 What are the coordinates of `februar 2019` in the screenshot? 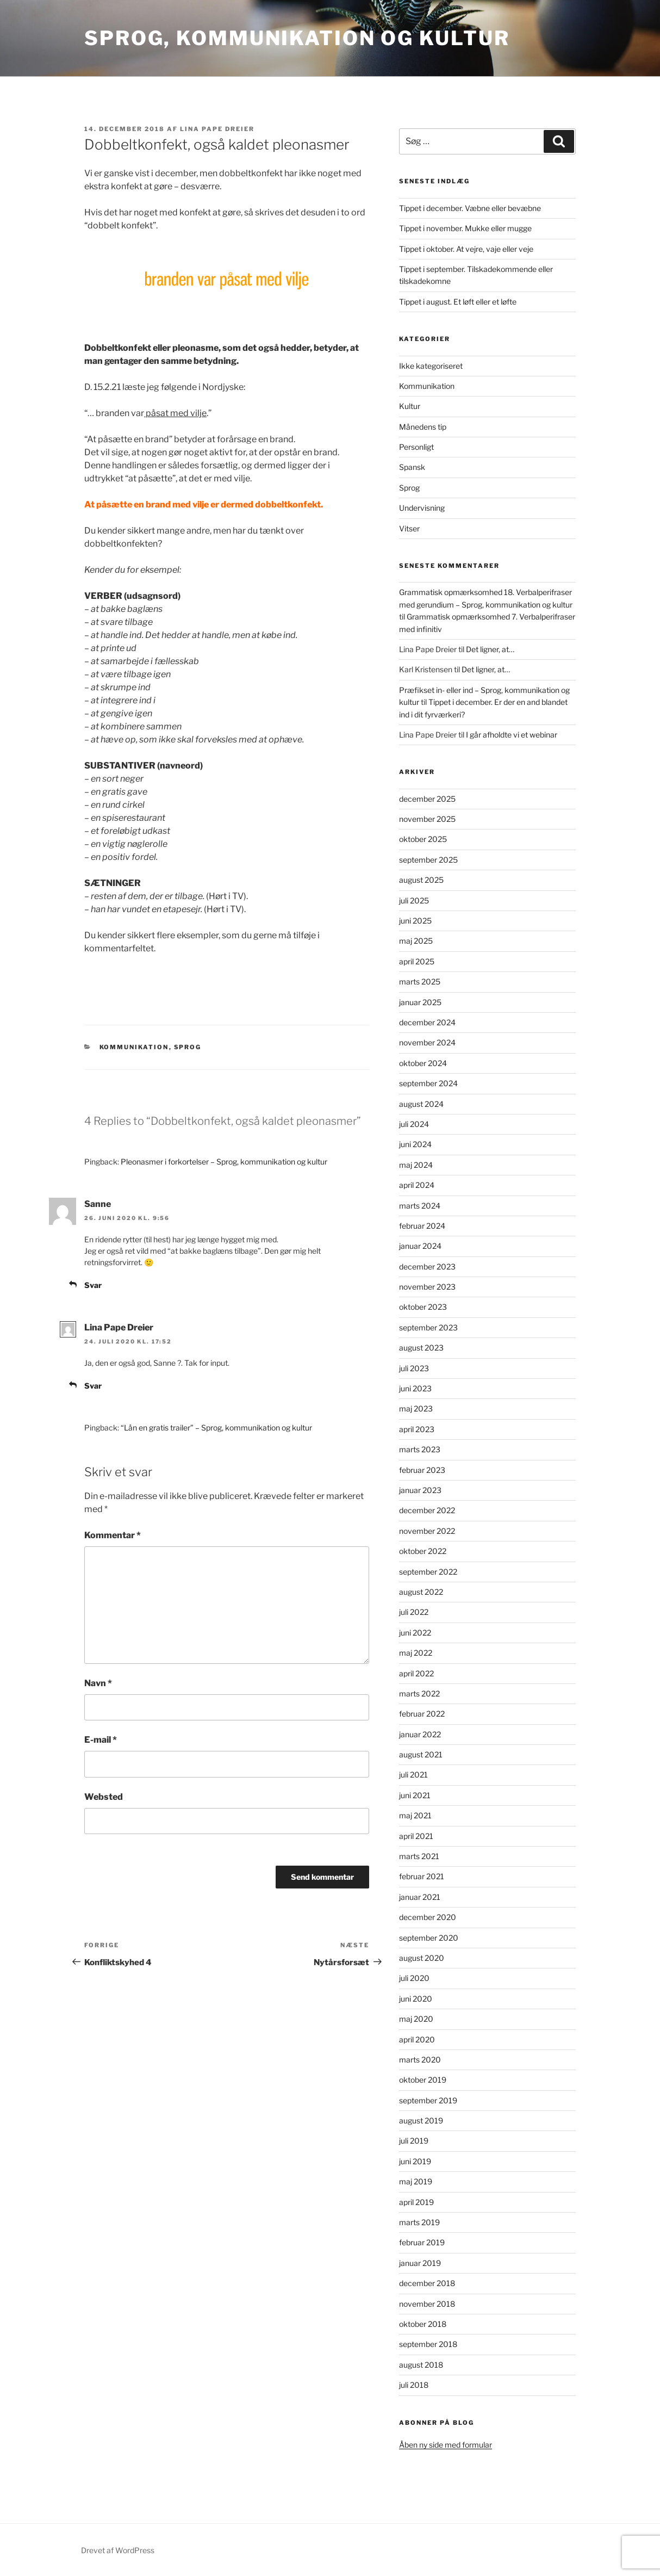 It's located at (422, 2242).